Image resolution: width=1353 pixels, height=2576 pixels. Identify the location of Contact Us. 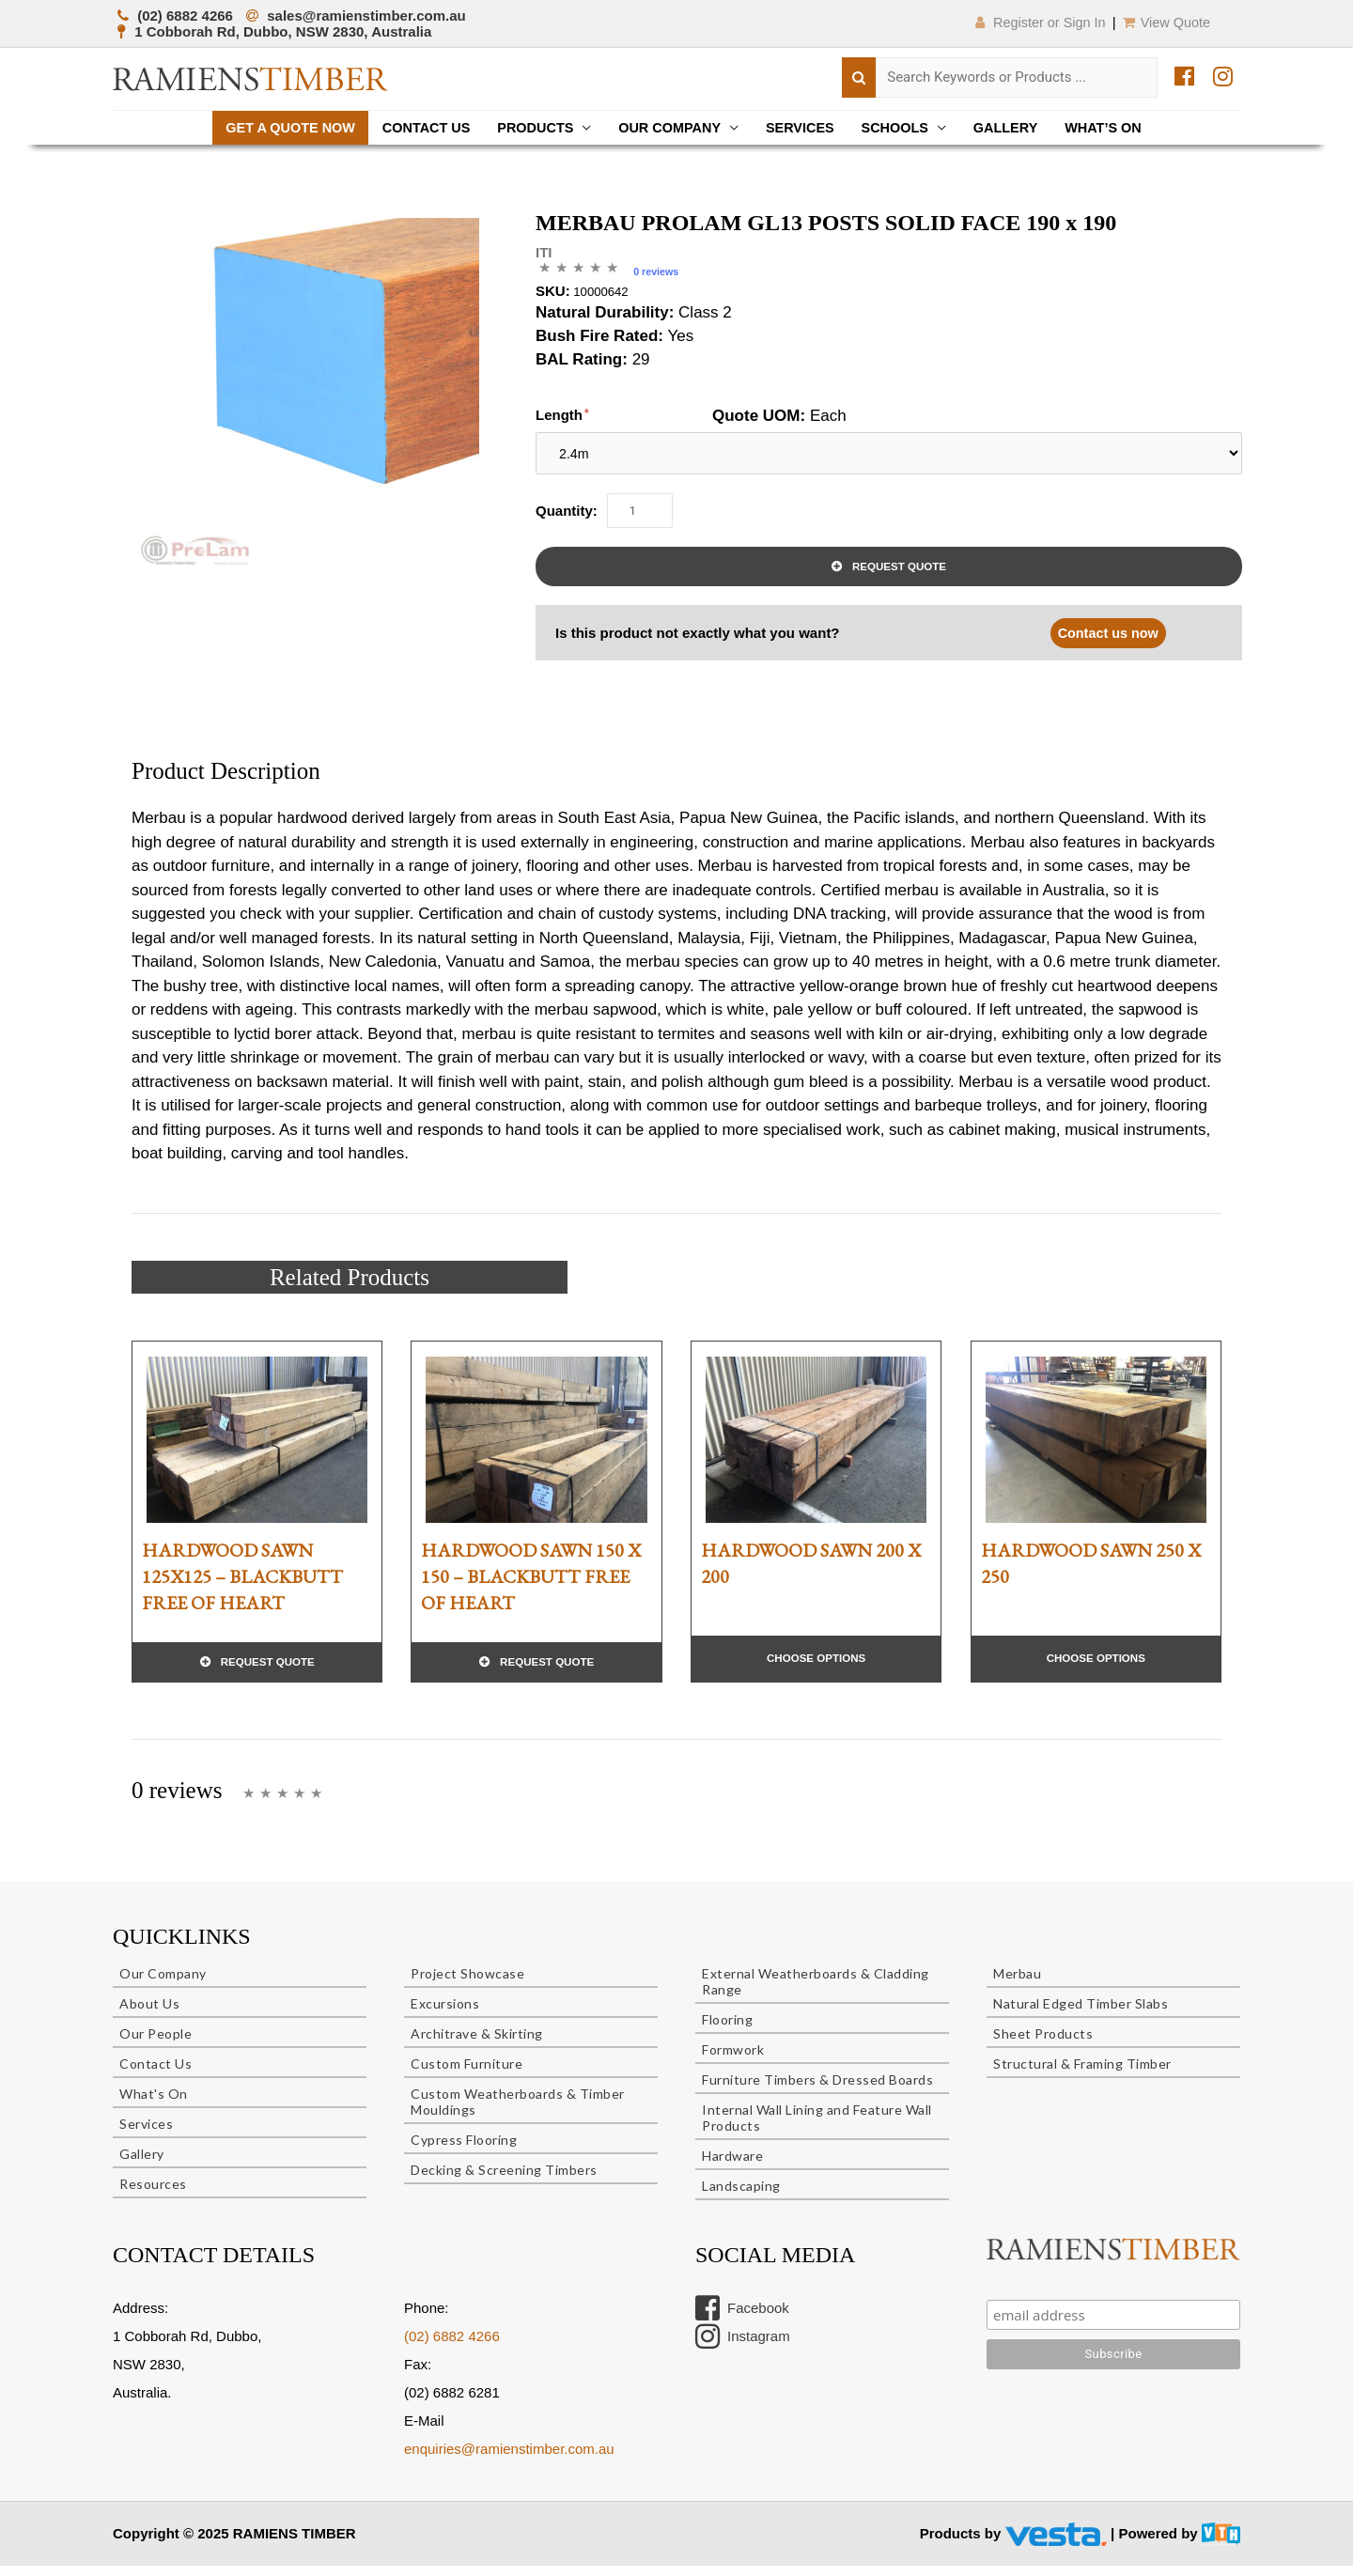
(416, 128).